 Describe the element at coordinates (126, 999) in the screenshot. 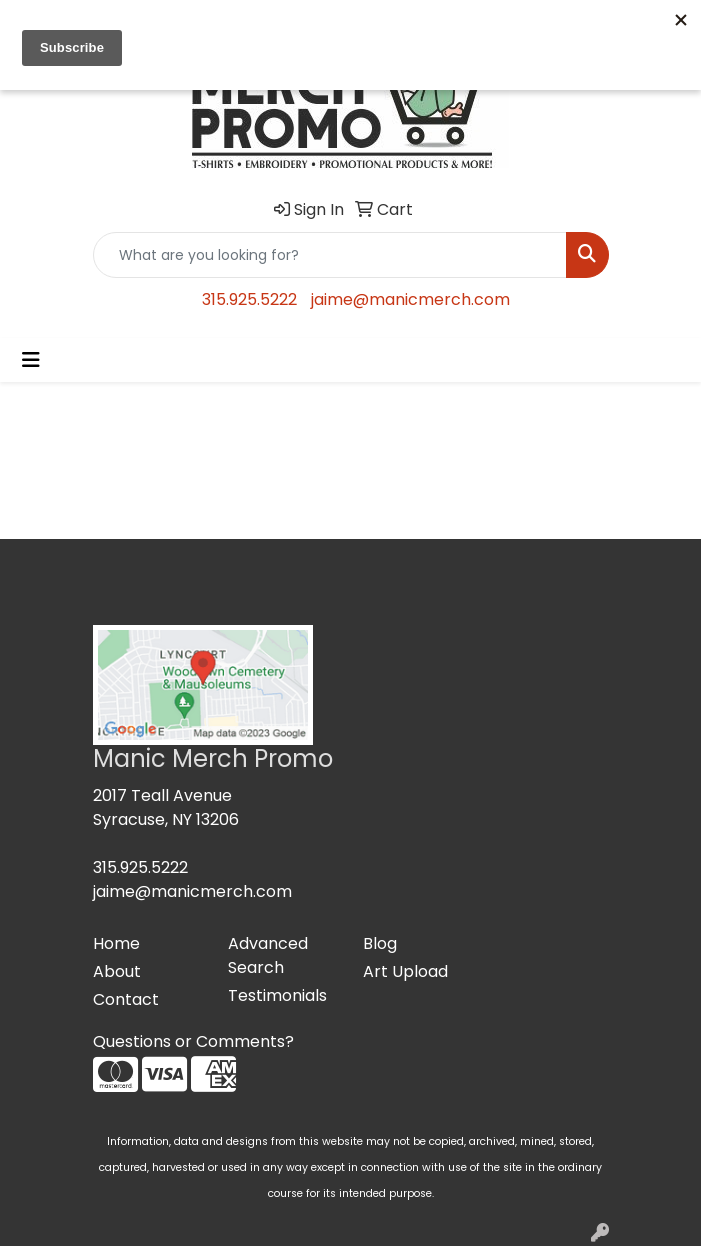

I see `Contact` at that location.